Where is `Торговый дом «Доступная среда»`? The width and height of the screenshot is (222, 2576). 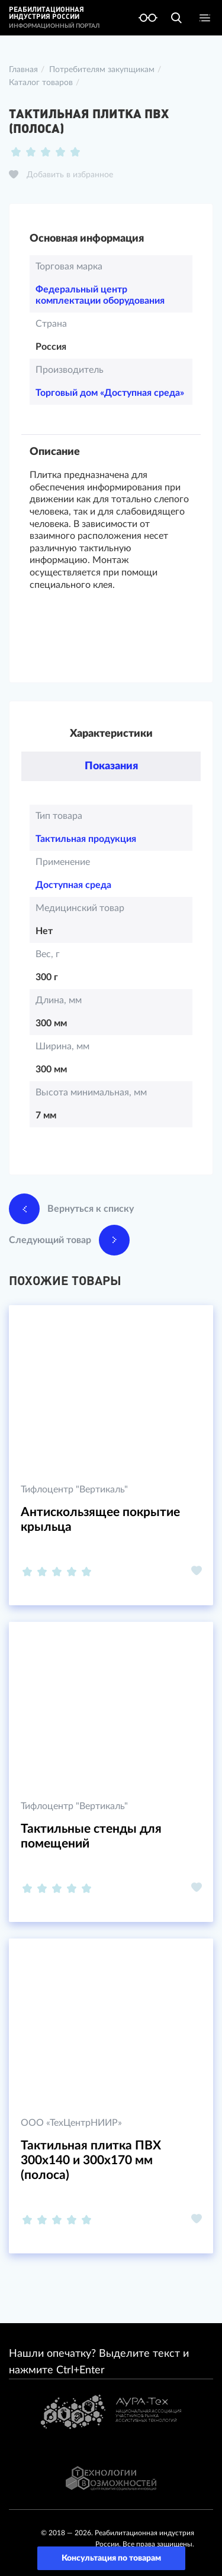
Торговый дом «Доступная среда» is located at coordinates (110, 393).